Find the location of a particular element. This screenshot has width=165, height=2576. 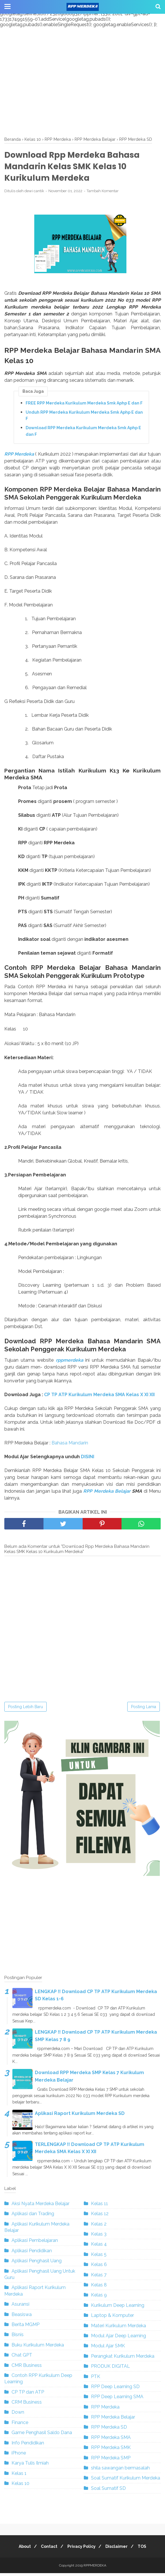

Laptop & Komputer is located at coordinates (112, 2318).